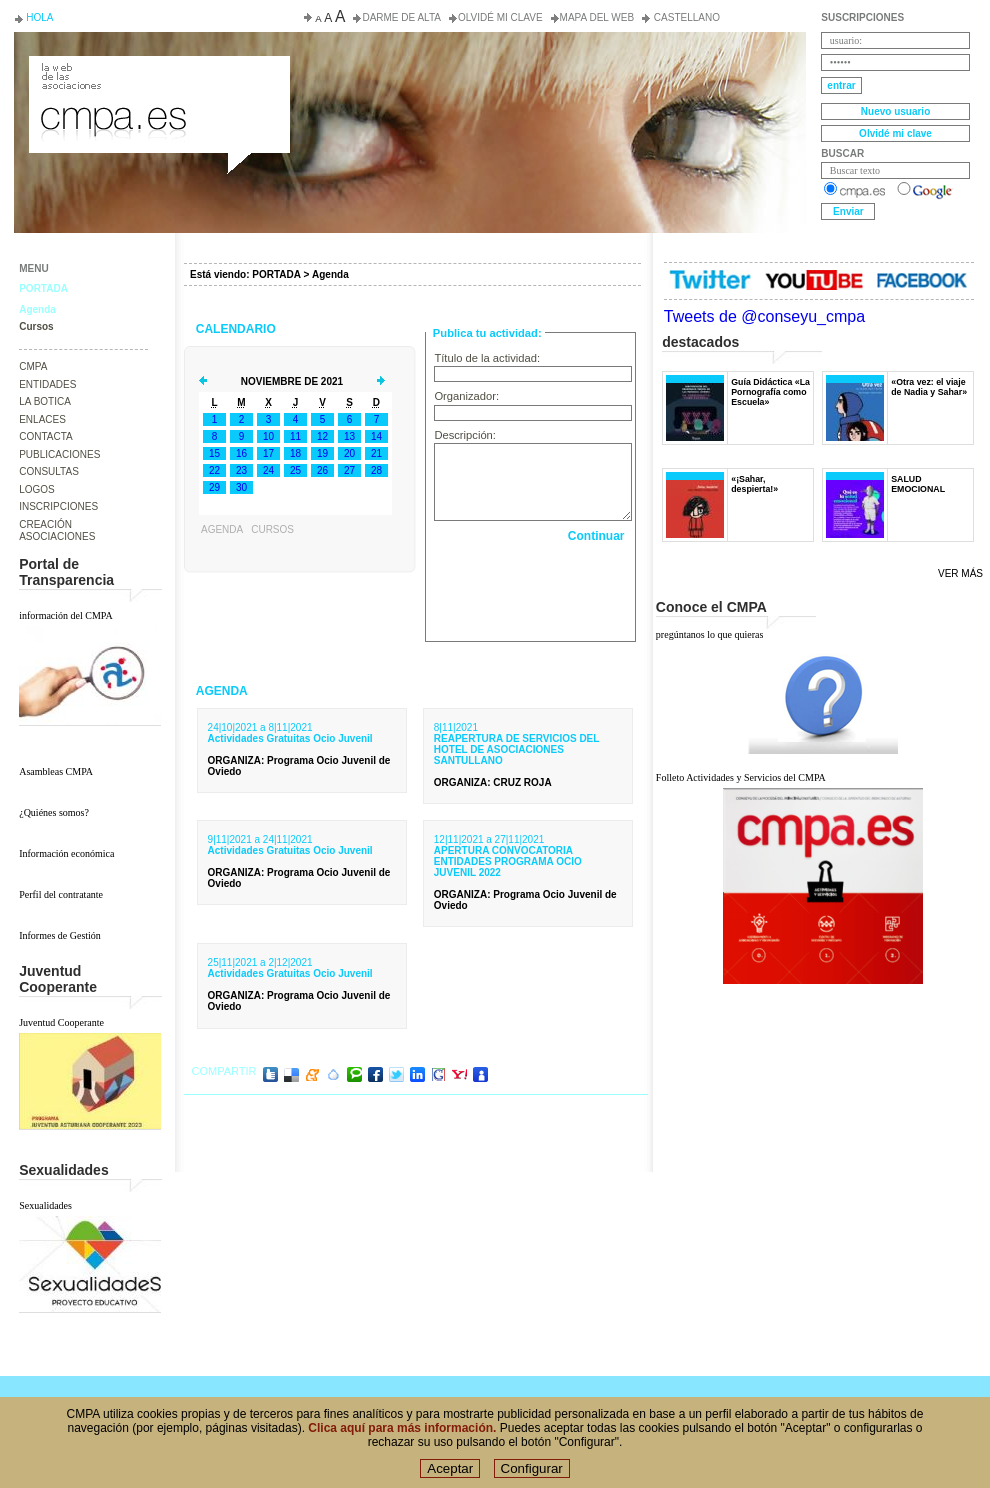 This screenshot has width=990, height=1488. What do you see at coordinates (49, 471) in the screenshot?
I see `CONSULTAS` at bounding box center [49, 471].